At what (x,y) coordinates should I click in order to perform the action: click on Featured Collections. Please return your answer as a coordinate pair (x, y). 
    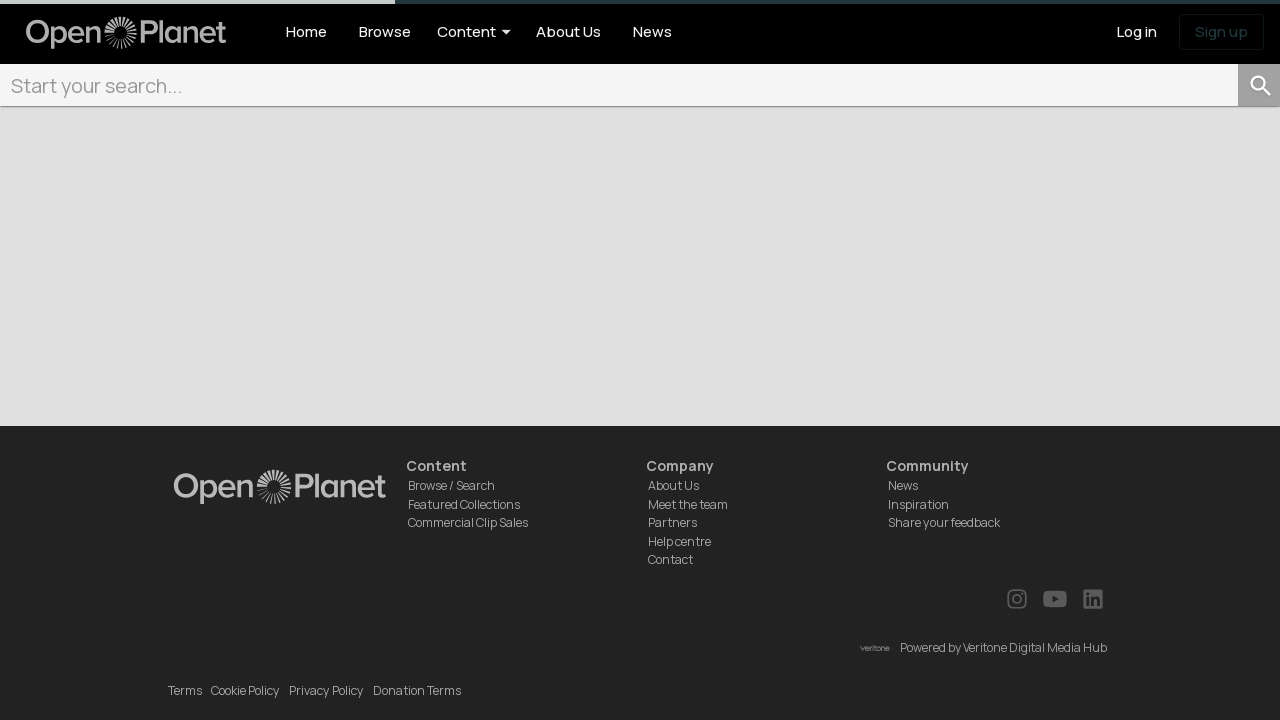
    Looking at the image, I should click on (464, 504).